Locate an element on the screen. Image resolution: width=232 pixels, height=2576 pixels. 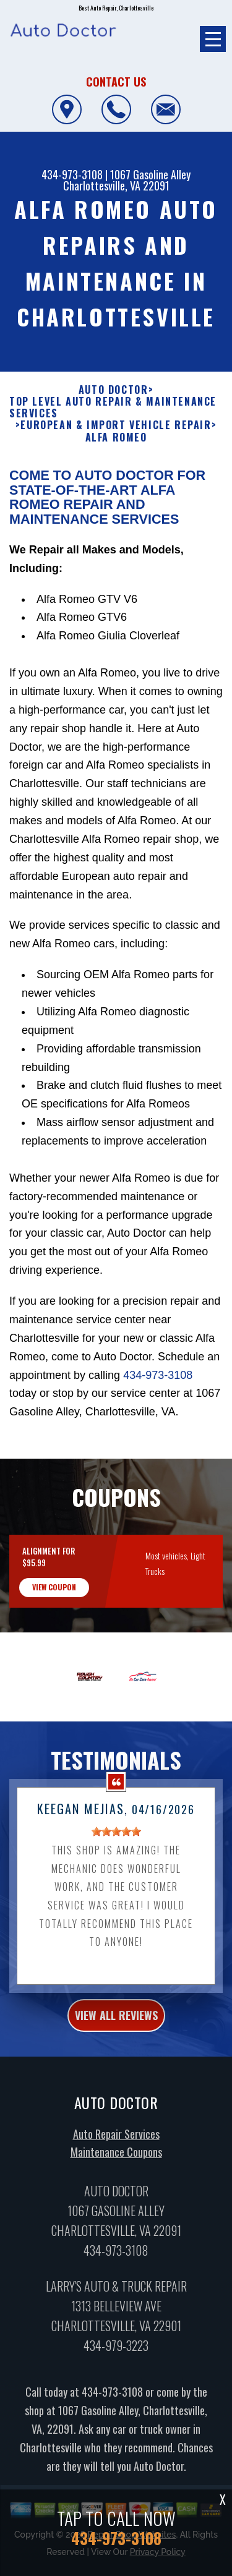
Top Level Auto Repair & Maintenance Services is located at coordinates (113, 467).